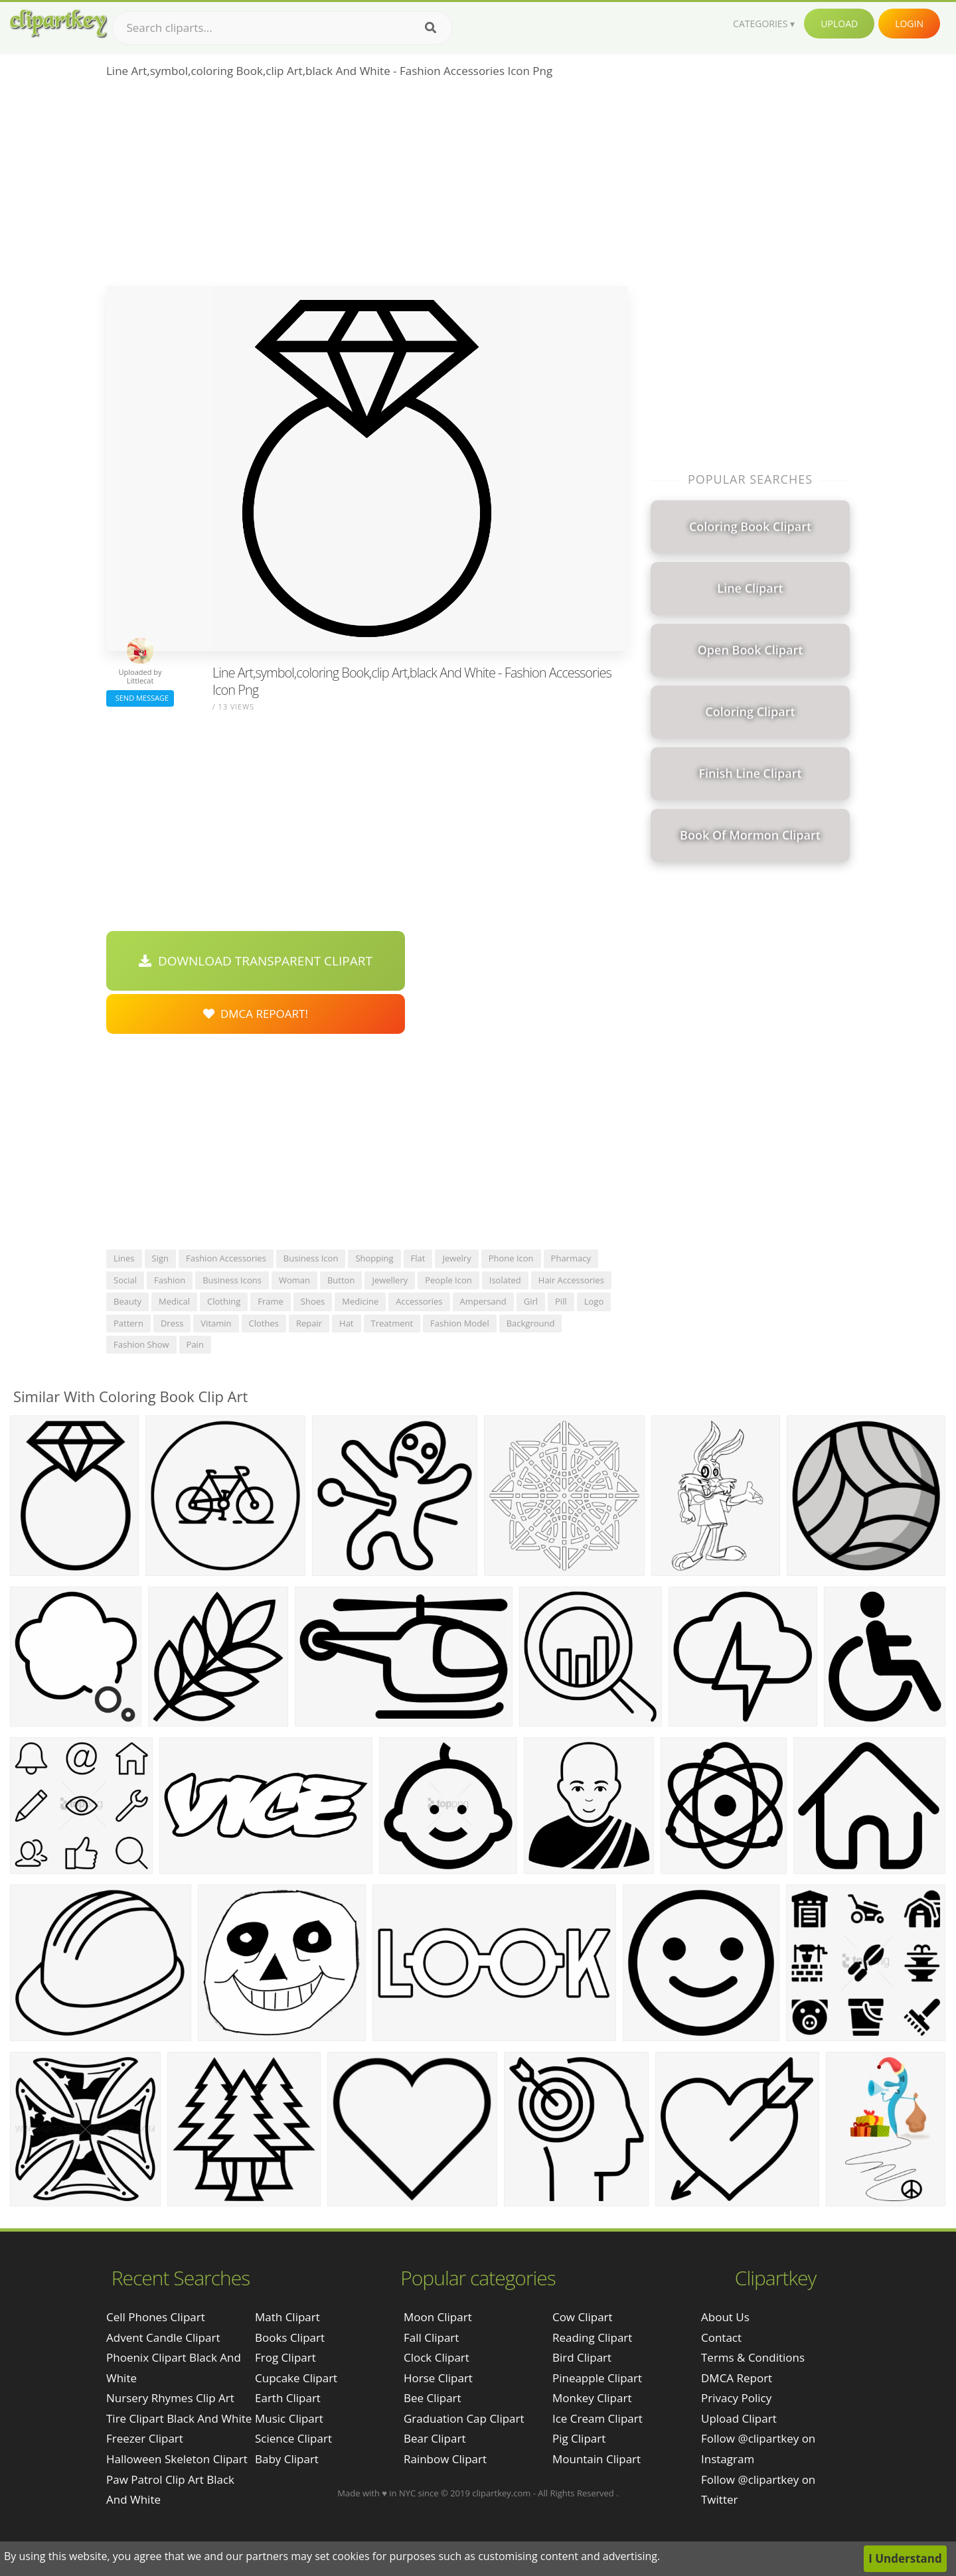  I want to click on [Advertisement], so click(366, 186).